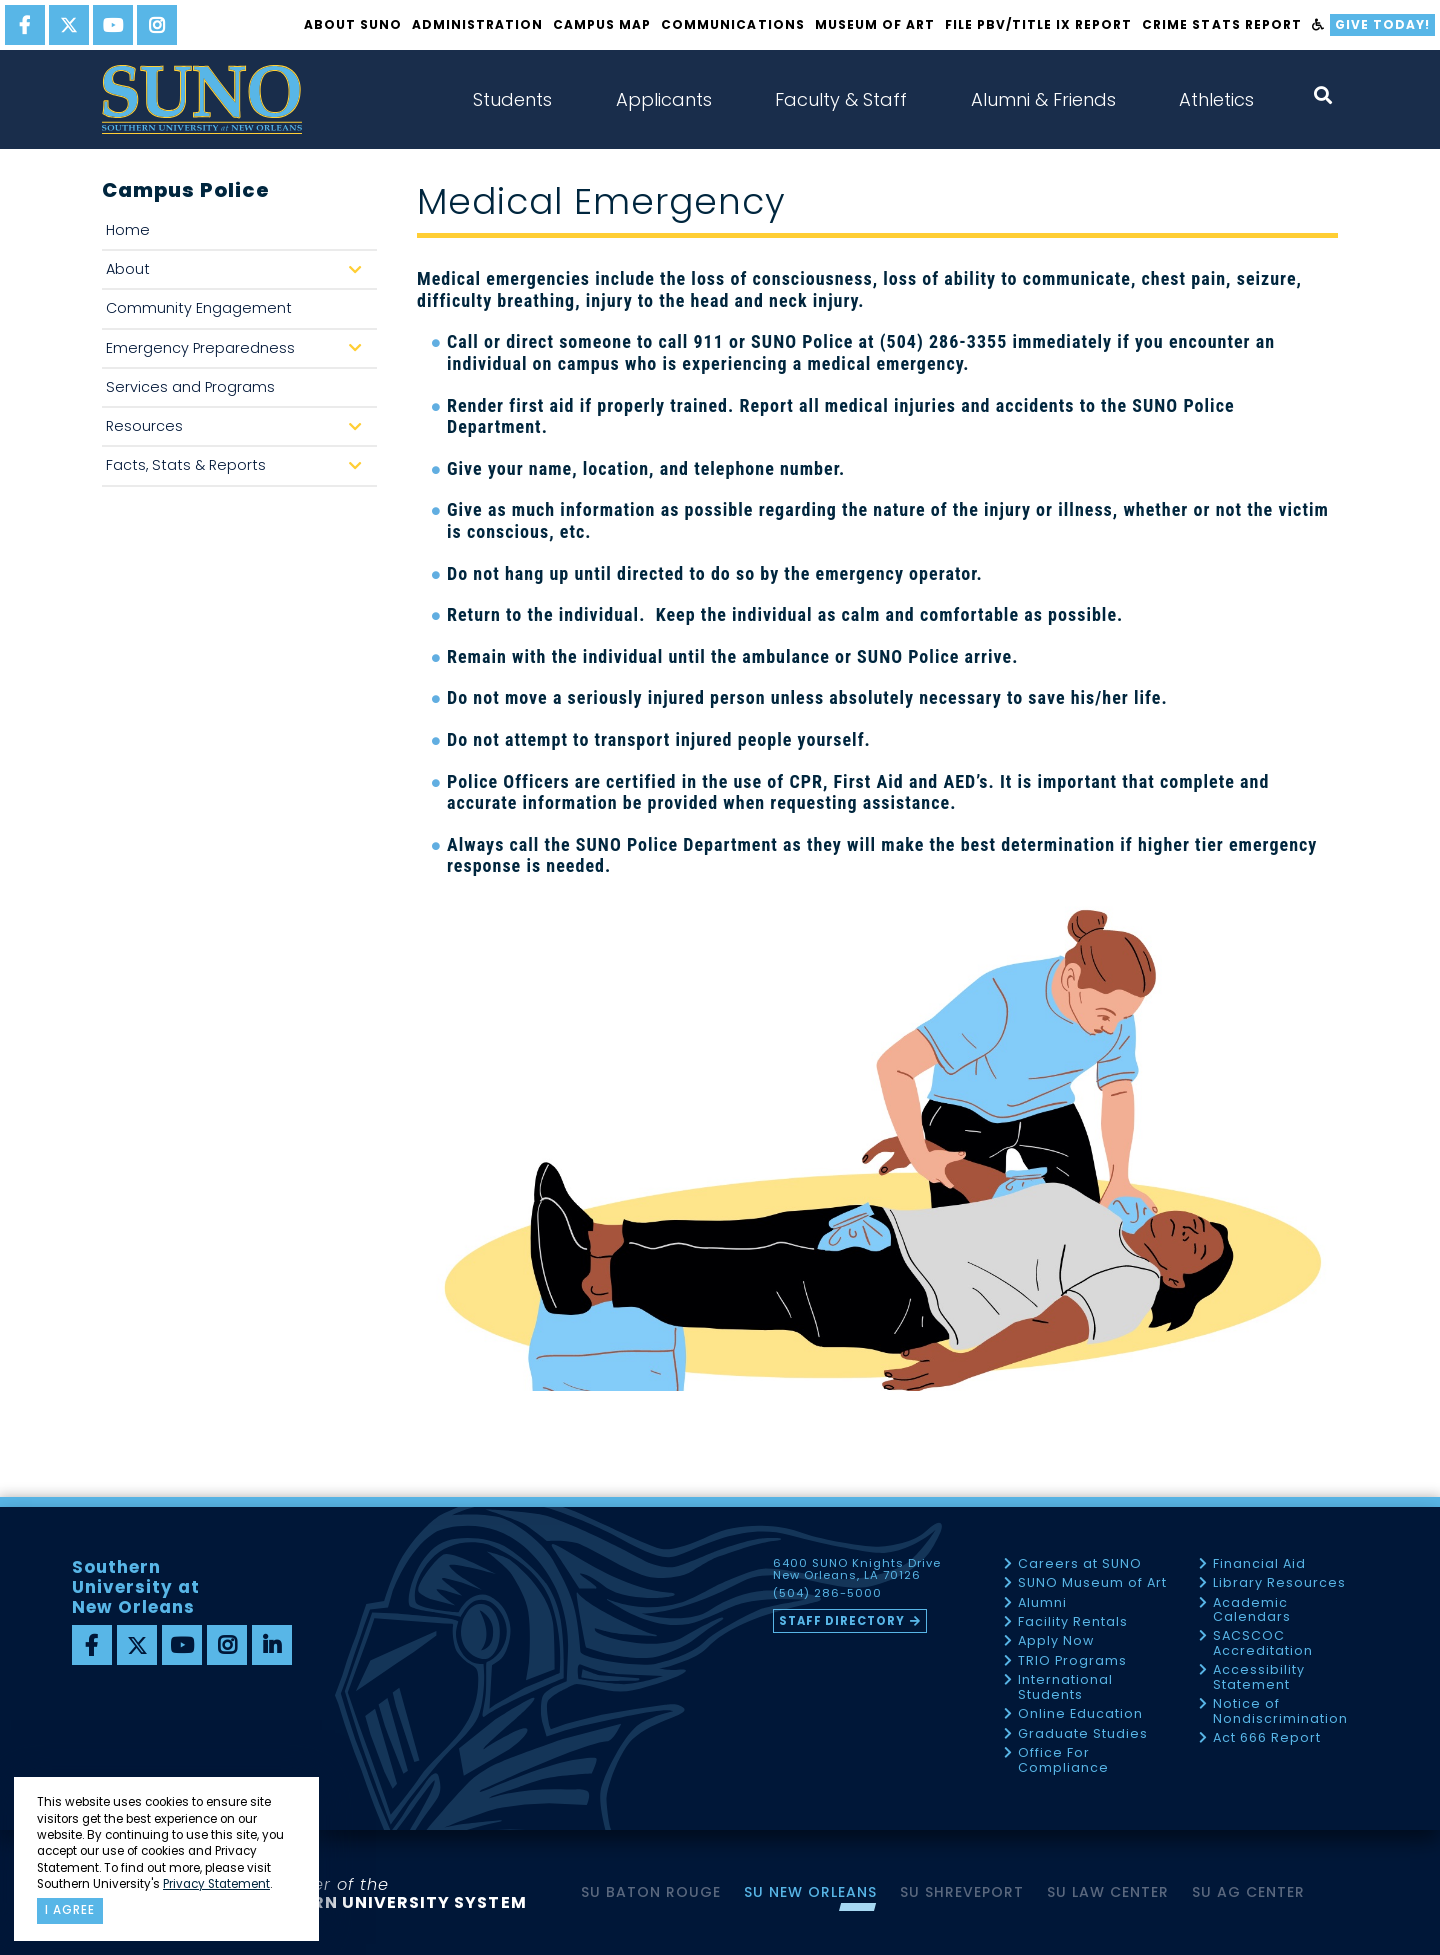  Describe the element at coordinates (651, 1892) in the screenshot. I see `SU Baton Rouge` at that location.